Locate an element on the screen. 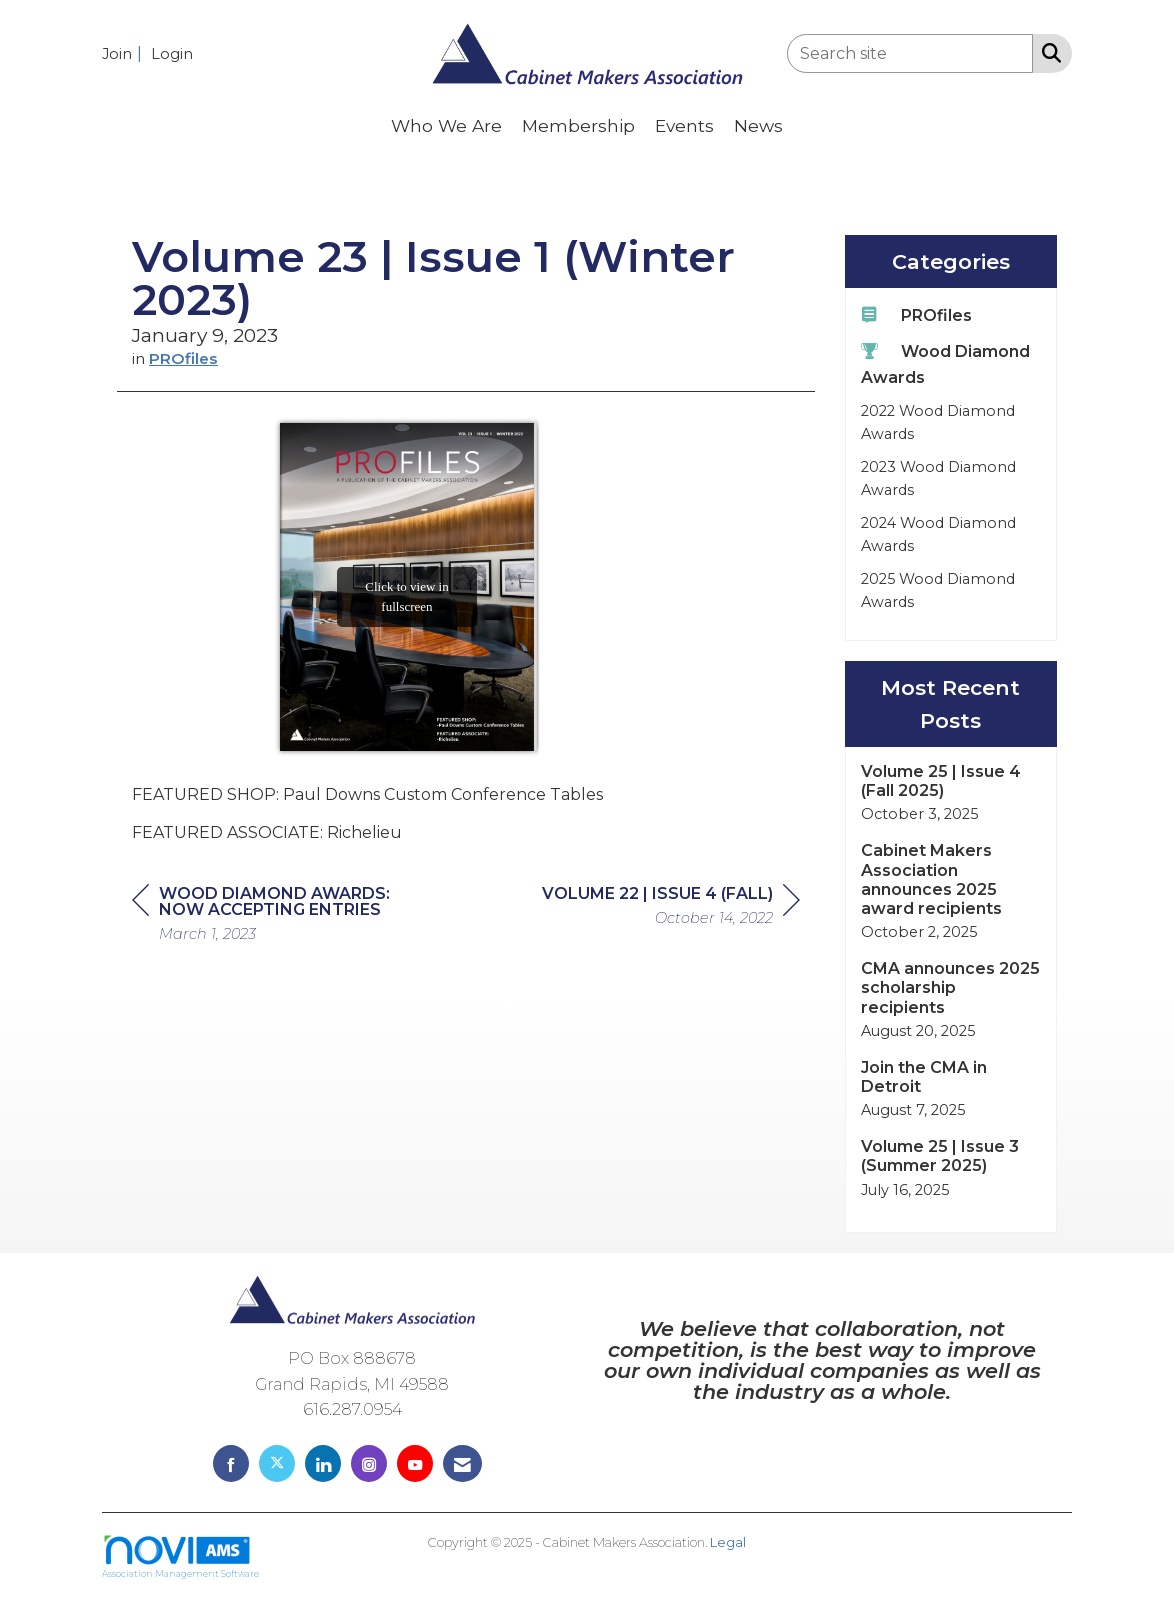  [Connect with us on LinkedIn] is located at coordinates (323, 1463).